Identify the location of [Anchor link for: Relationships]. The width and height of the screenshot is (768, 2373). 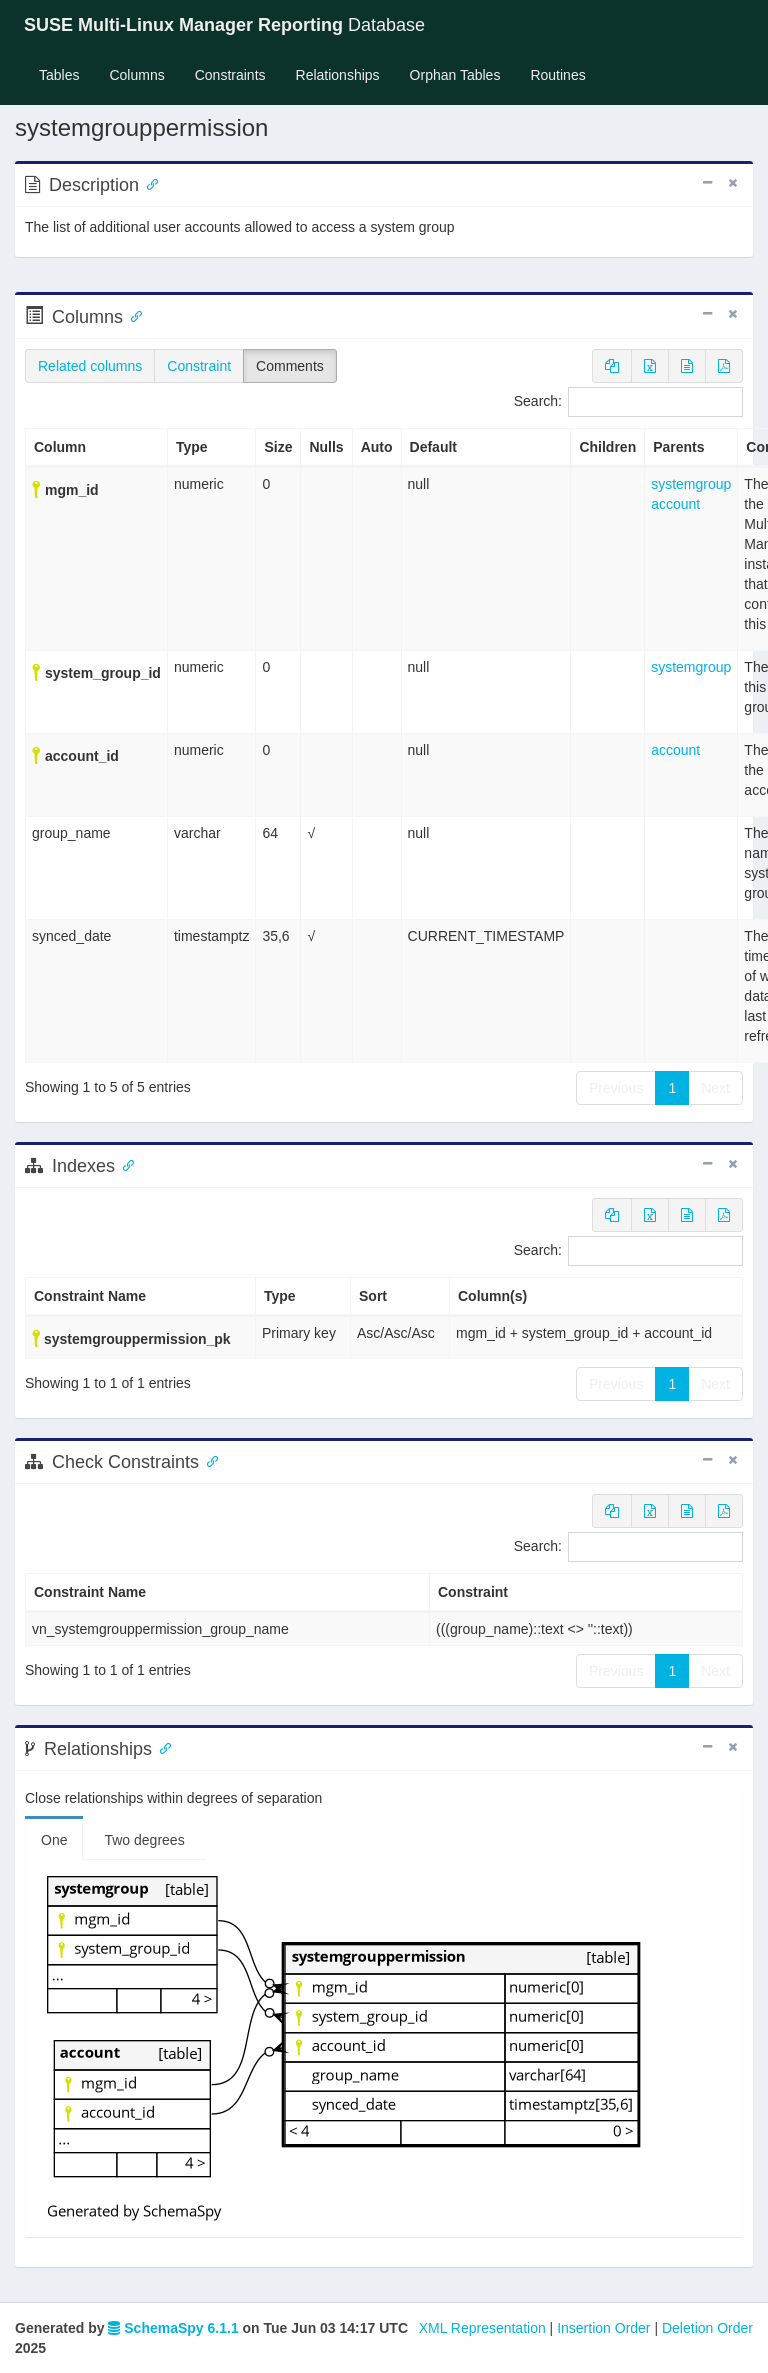
(161, 1747).